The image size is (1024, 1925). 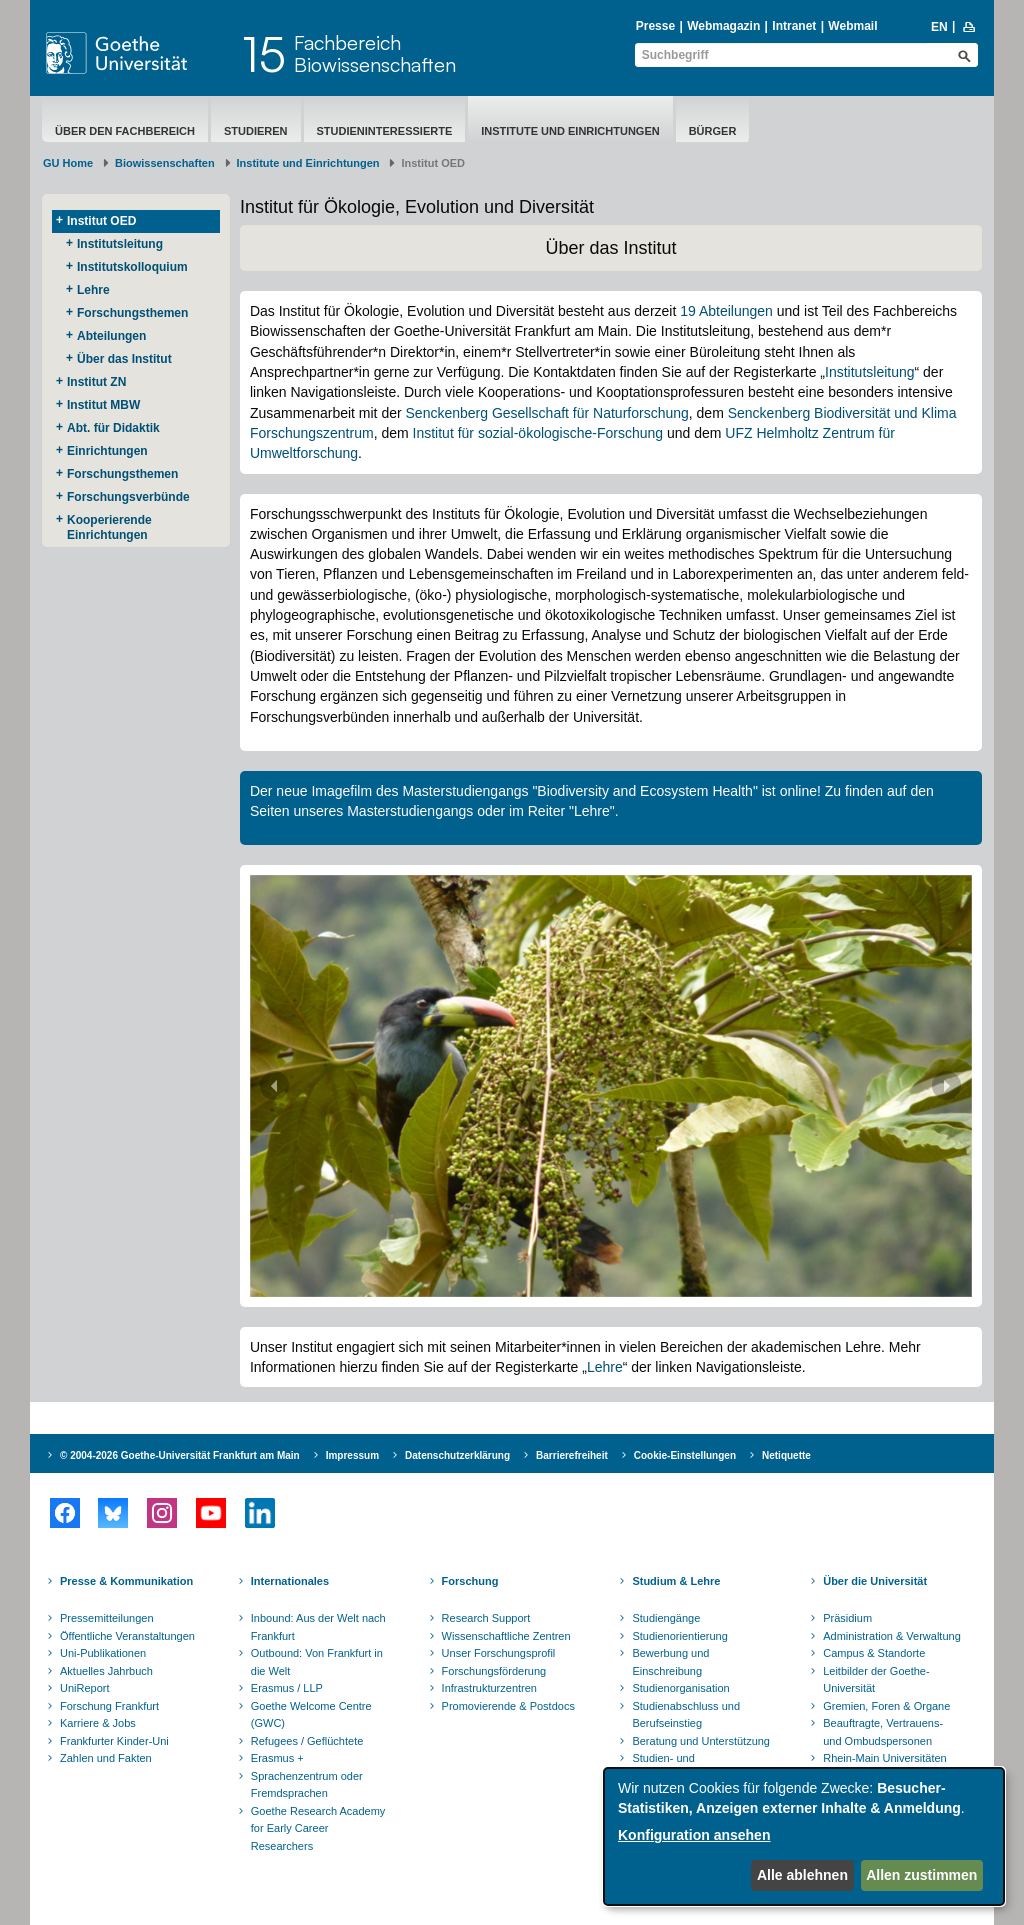 What do you see at coordinates (126, 1581) in the screenshot?
I see `Presse & Kommunikation` at bounding box center [126, 1581].